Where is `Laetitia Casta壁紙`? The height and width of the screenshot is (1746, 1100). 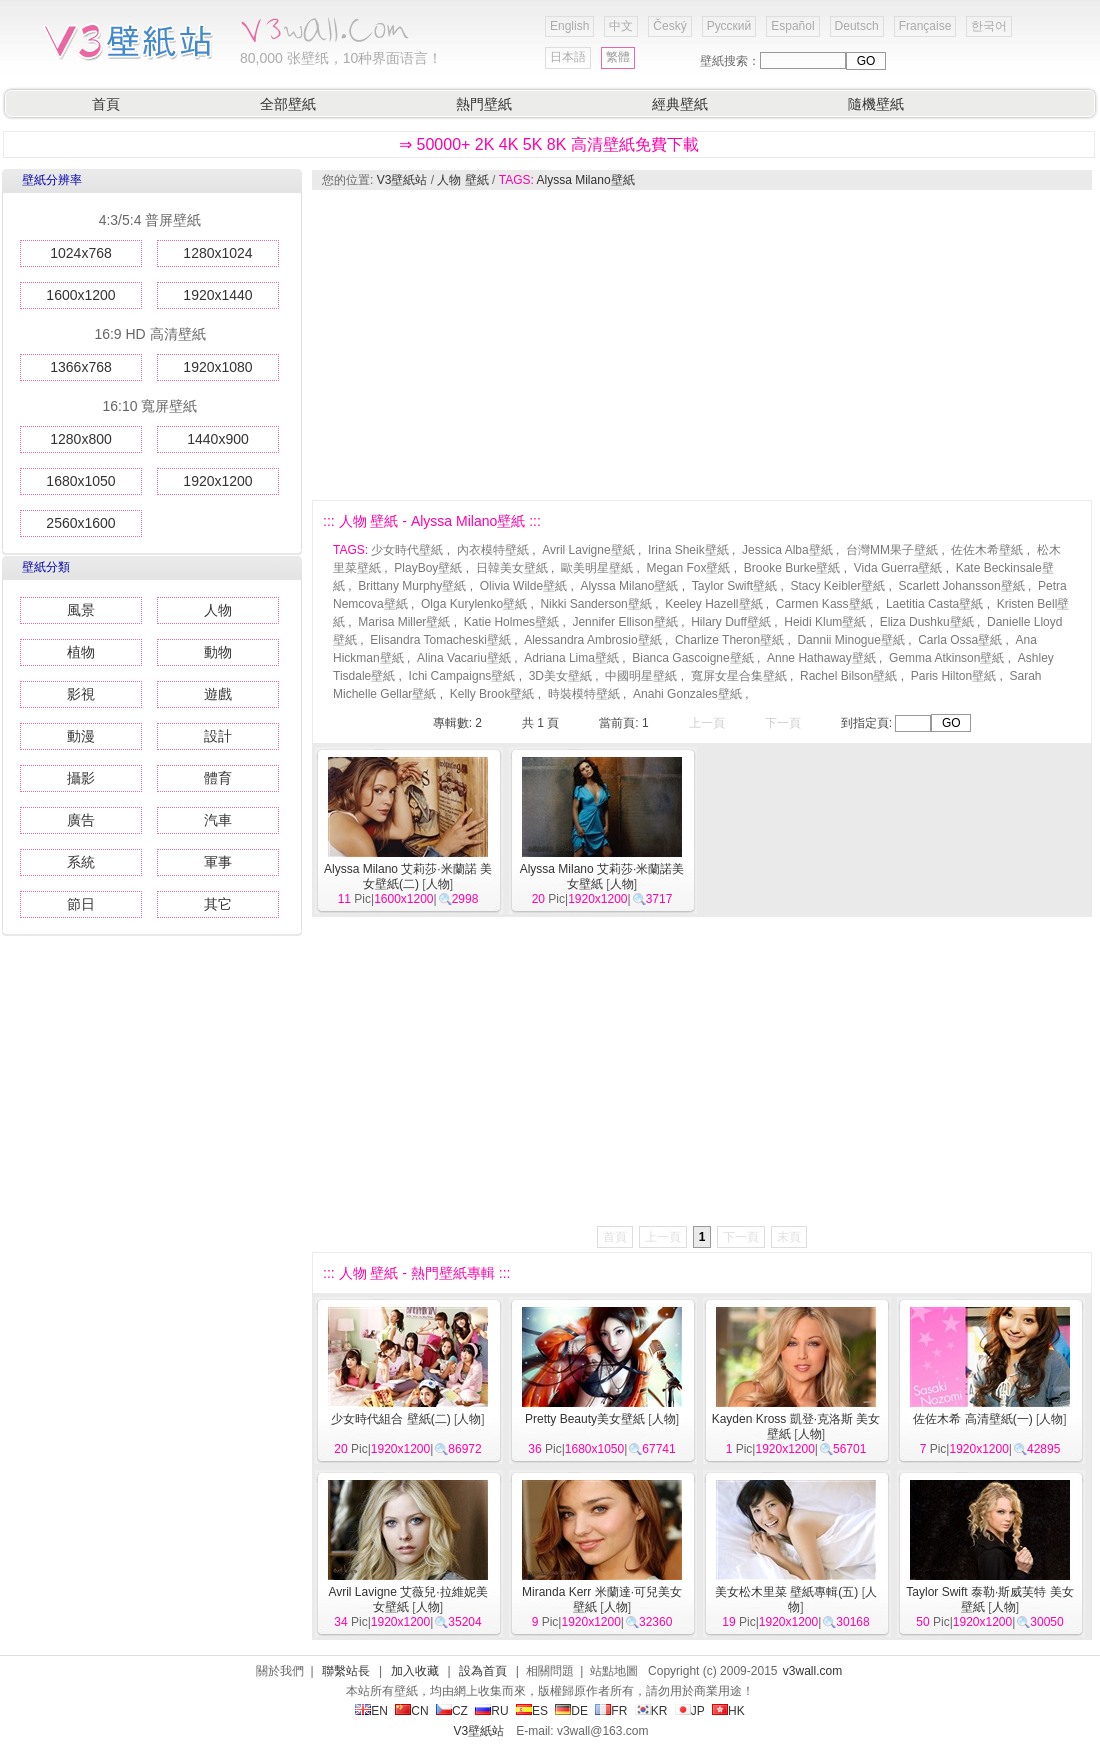 Laetitia Casta壁紙 is located at coordinates (934, 604).